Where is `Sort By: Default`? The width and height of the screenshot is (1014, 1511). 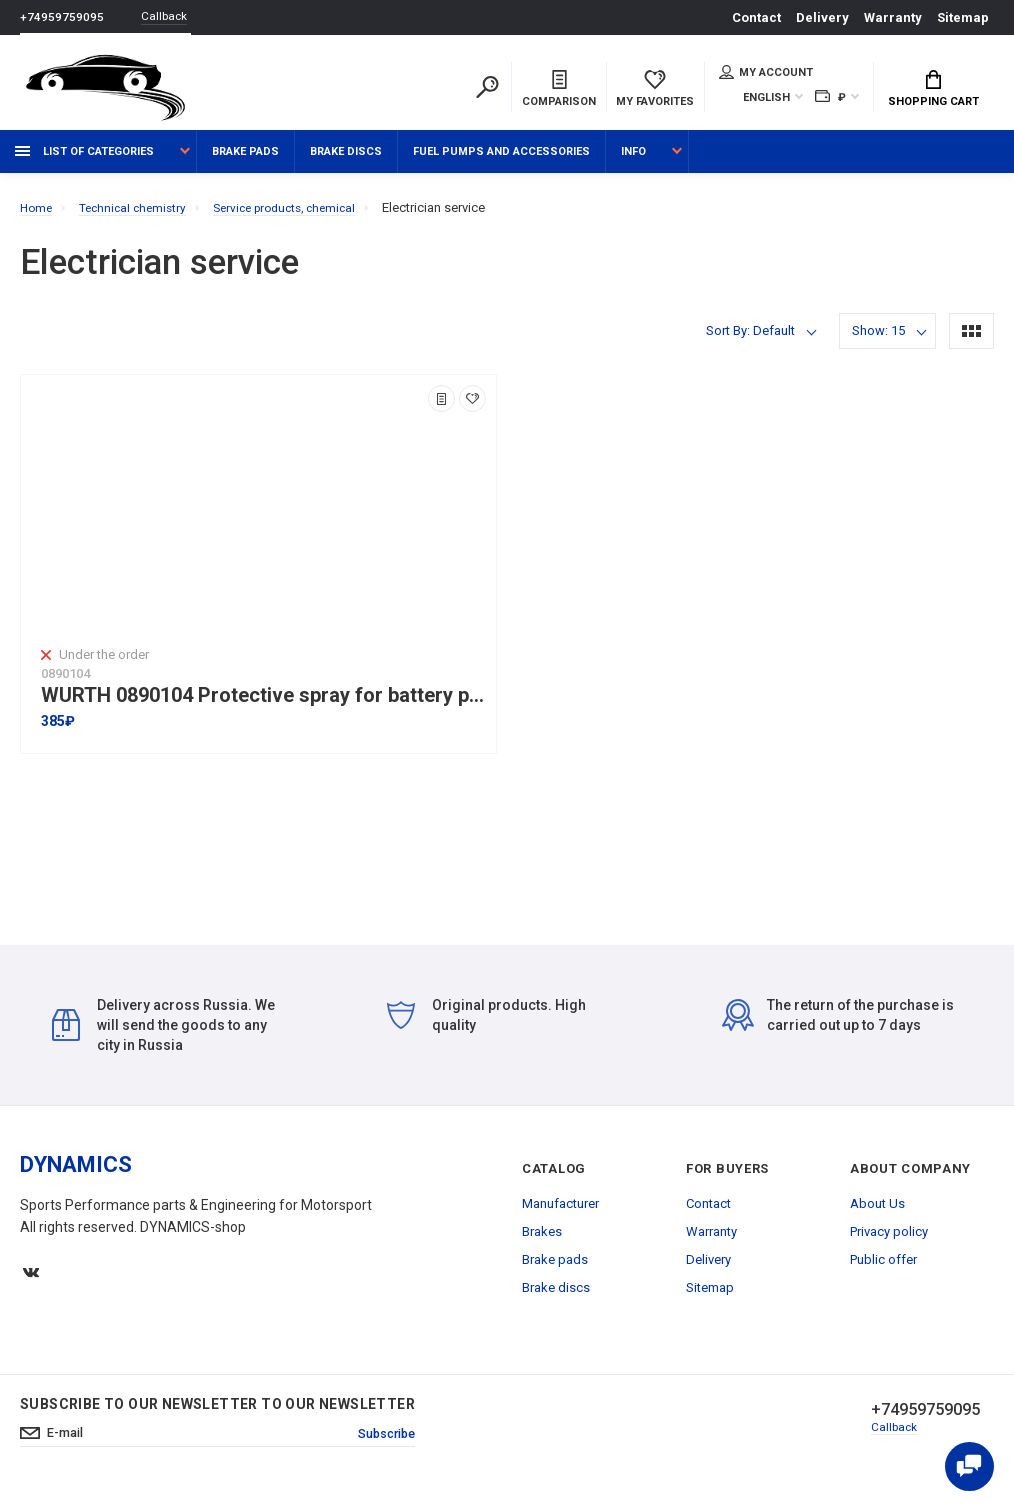 Sort By: Default is located at coordinates (750, 341).